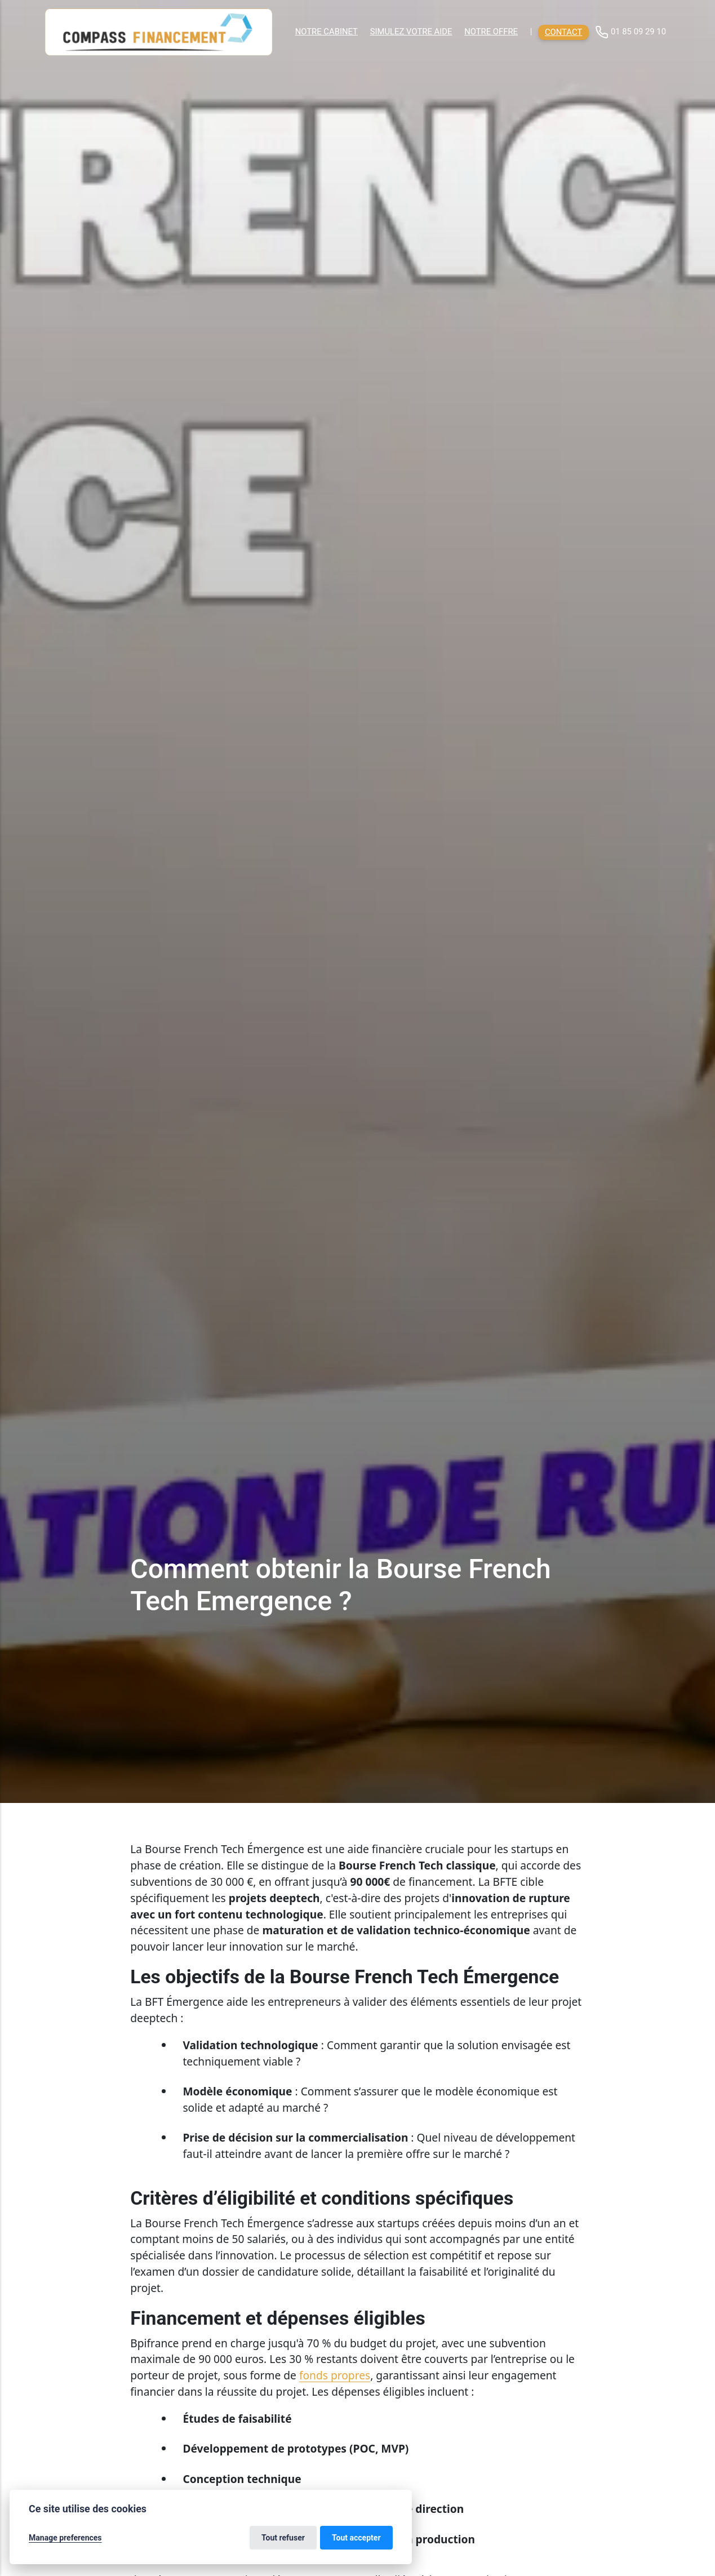  What do you see at coordinates (411, 31) in the screenshot?
I see `Simulez votre aide` at bounding box center [411, 31].